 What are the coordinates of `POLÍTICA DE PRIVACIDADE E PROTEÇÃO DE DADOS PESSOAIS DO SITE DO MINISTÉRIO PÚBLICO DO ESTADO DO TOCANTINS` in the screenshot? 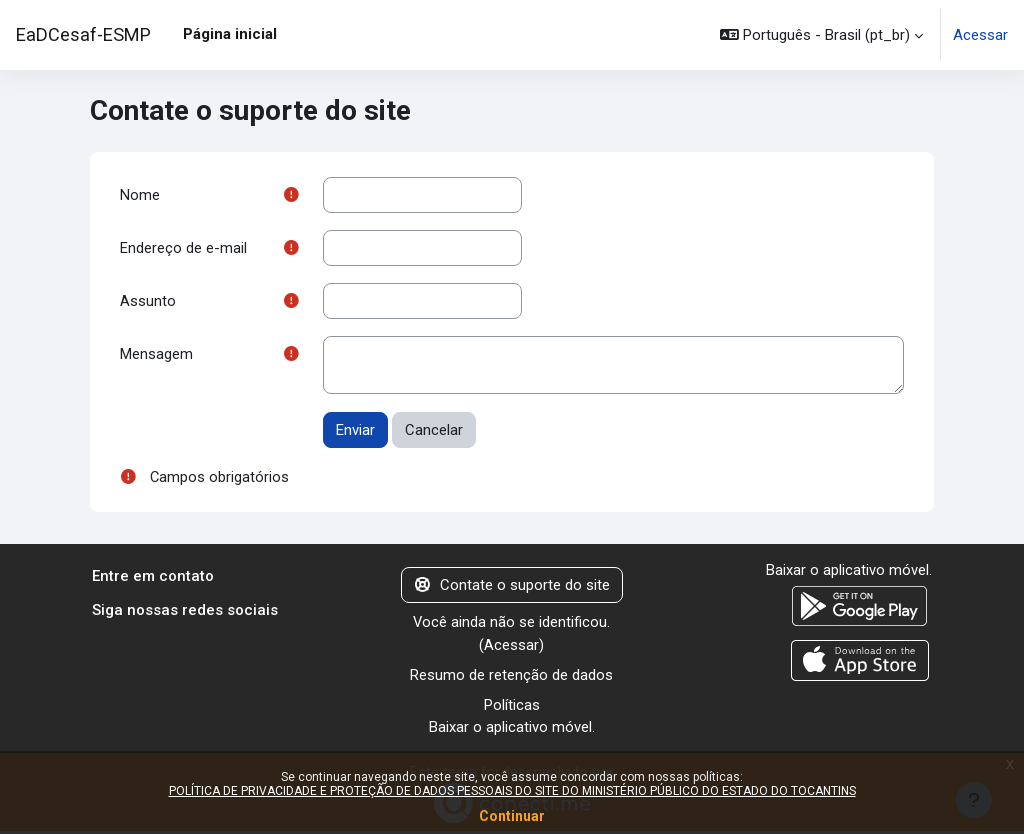 It's located at (512, 791).